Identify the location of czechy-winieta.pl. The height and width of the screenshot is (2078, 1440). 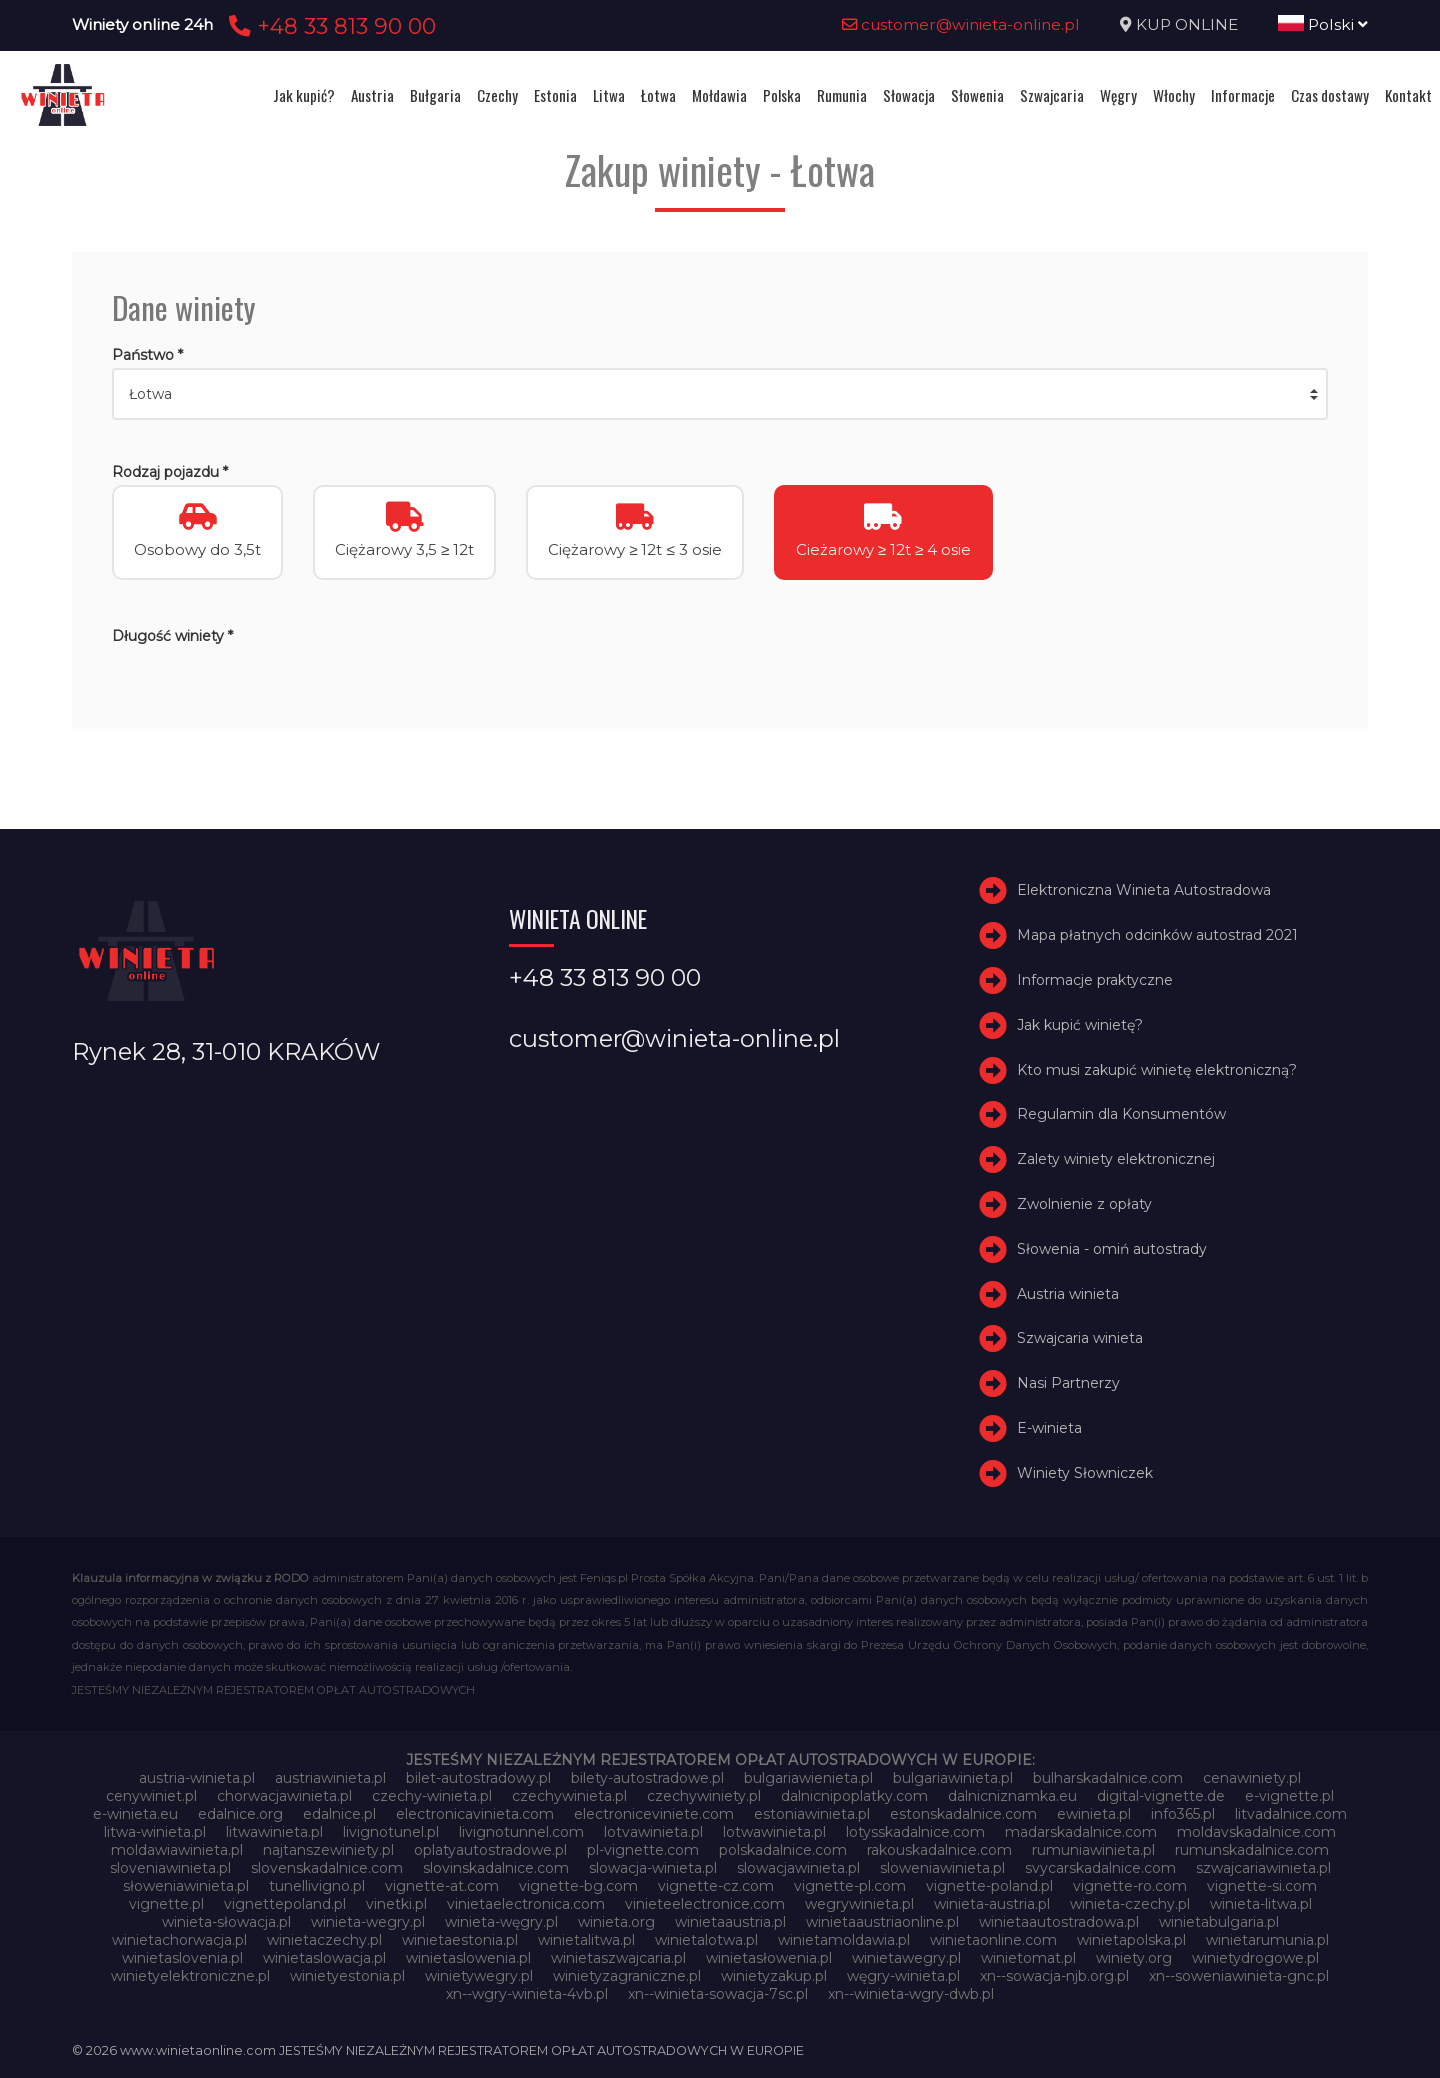
(432, 1796).